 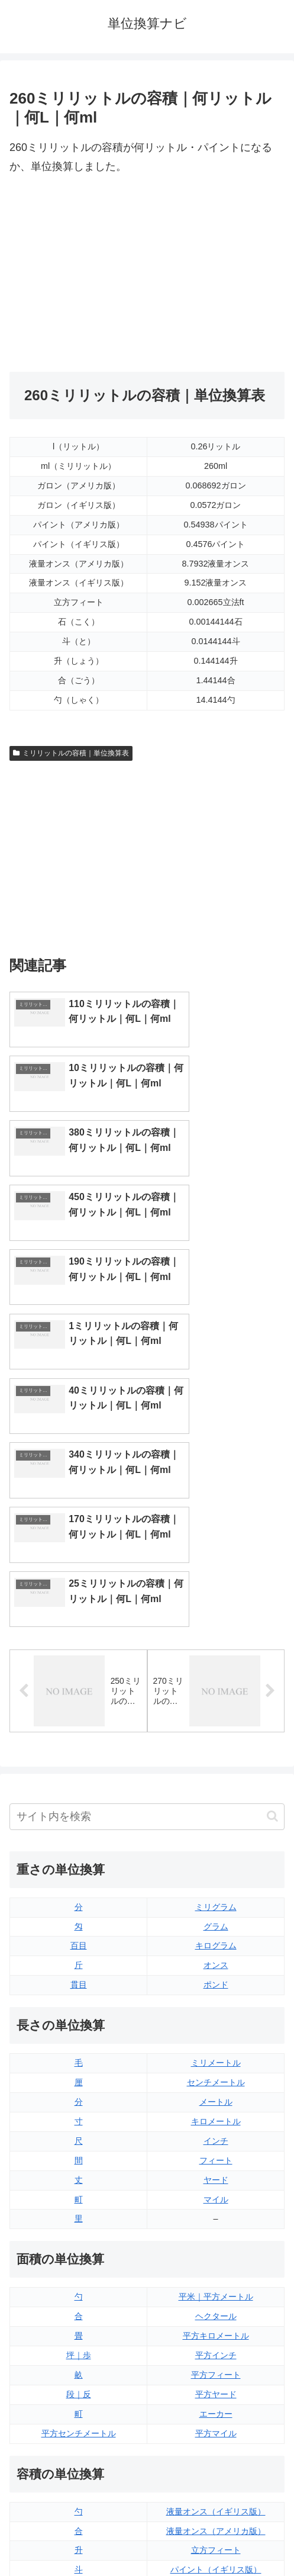 I want to click on ミリリットルの容積｜単位換算表, so click(x=71, y=753).